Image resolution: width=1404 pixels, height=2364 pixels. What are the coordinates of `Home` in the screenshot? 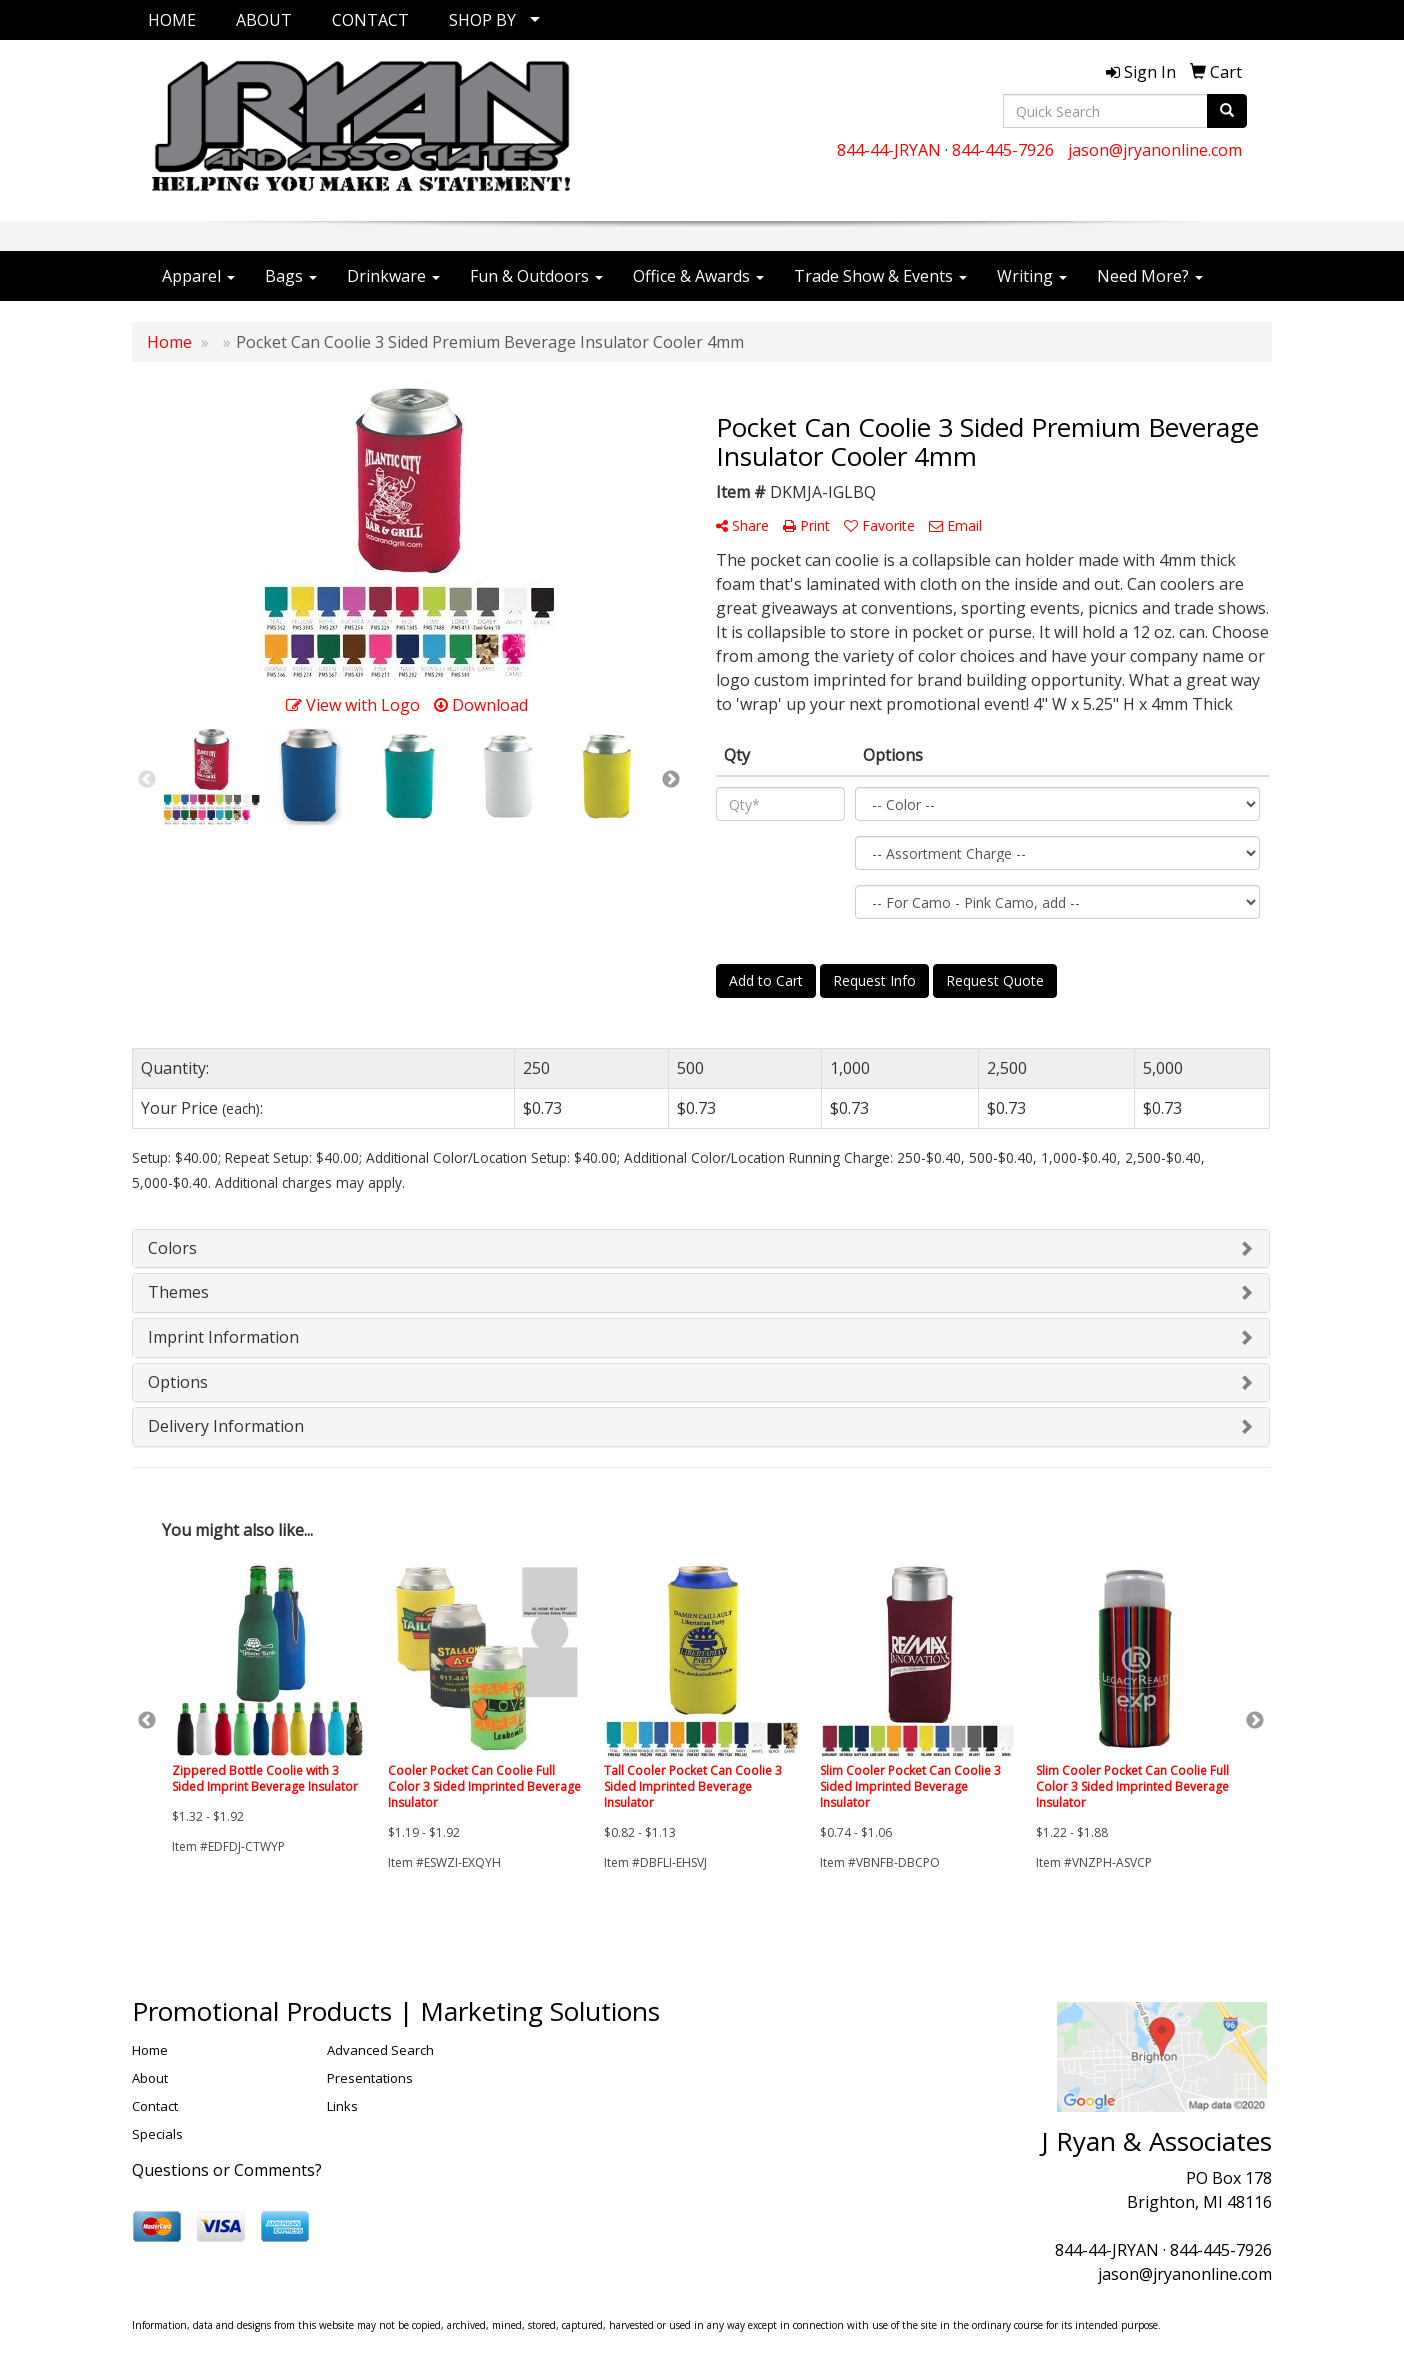 It's located at (150, 2050).